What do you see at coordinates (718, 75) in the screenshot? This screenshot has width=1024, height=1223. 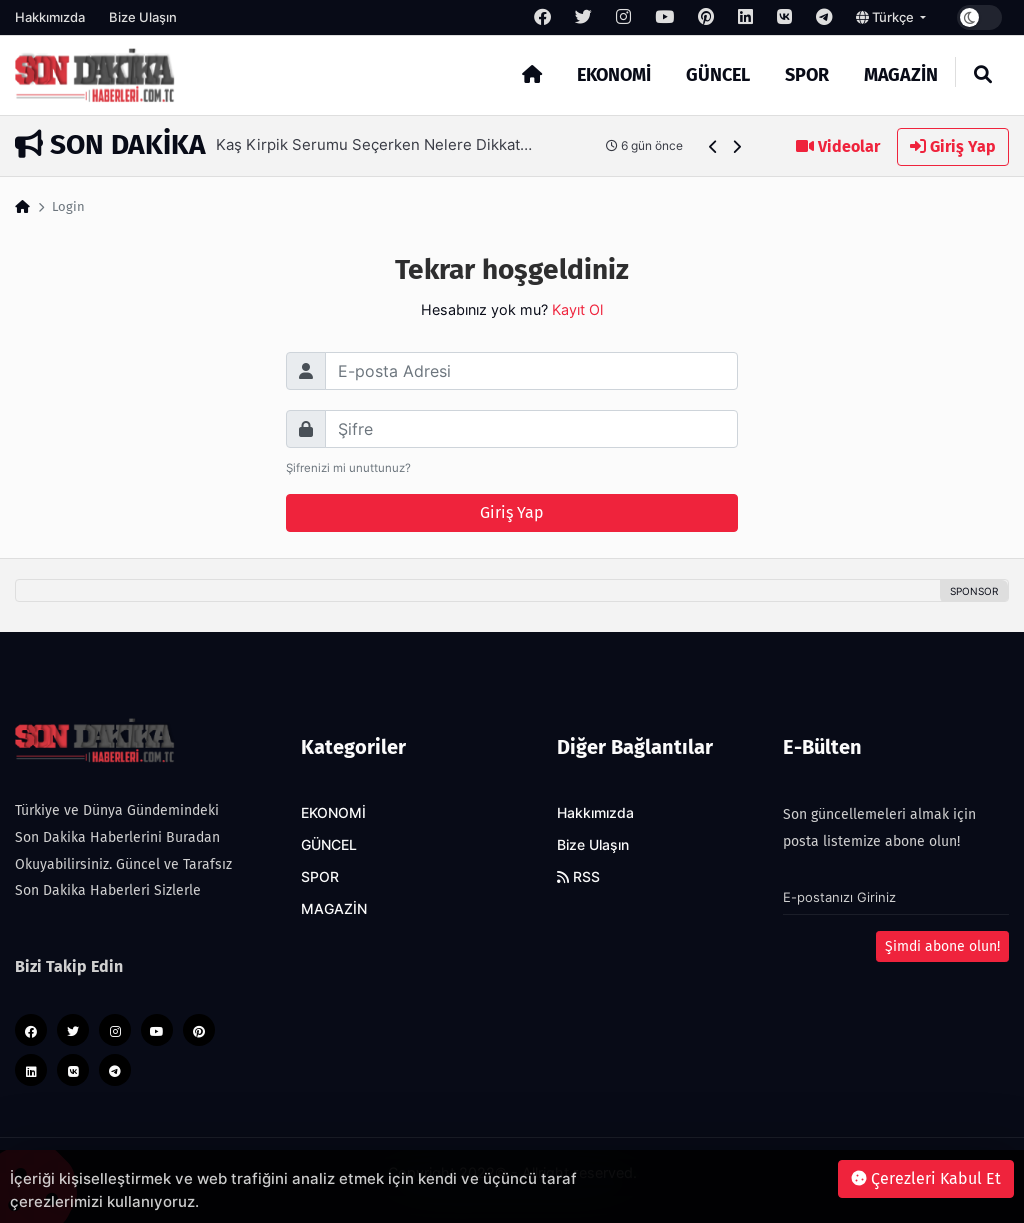 I see `GÜNCEL` at bounding box center [718, 75].